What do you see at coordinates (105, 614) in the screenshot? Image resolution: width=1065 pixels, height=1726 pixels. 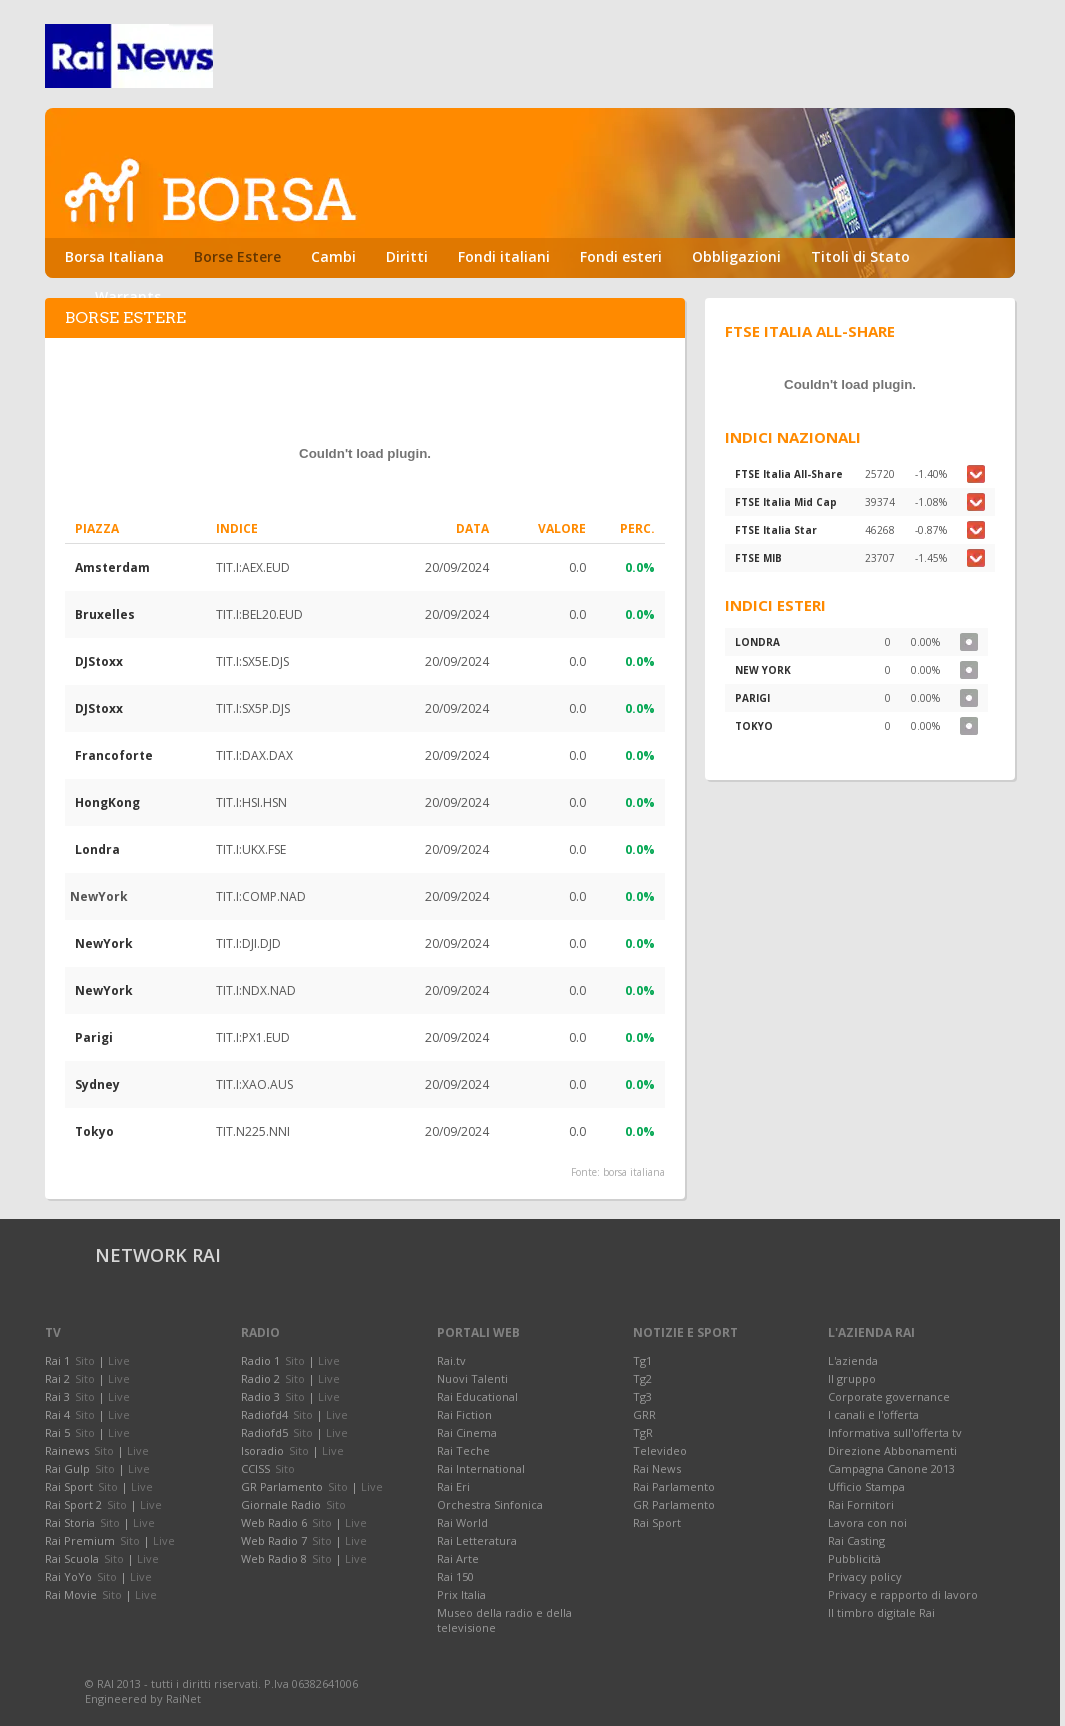 I see `Bruxelles` at bounding box center [105, 614].